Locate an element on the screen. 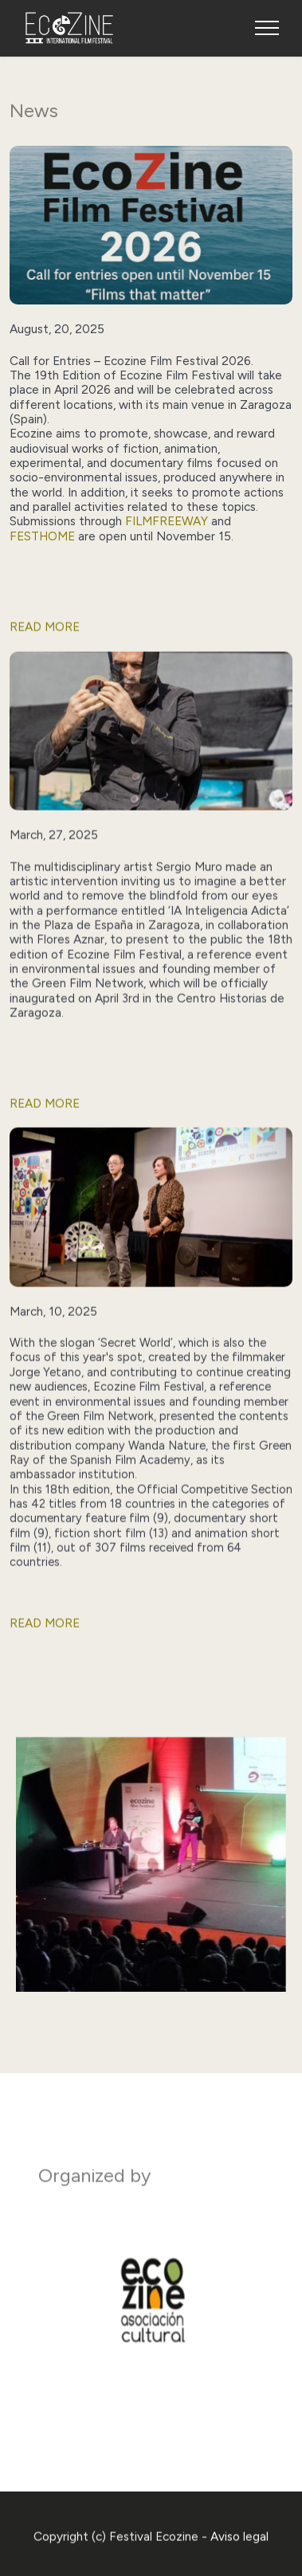 The image size is (302, 2576). Aviso legal is located at coordinates (239, 2554).